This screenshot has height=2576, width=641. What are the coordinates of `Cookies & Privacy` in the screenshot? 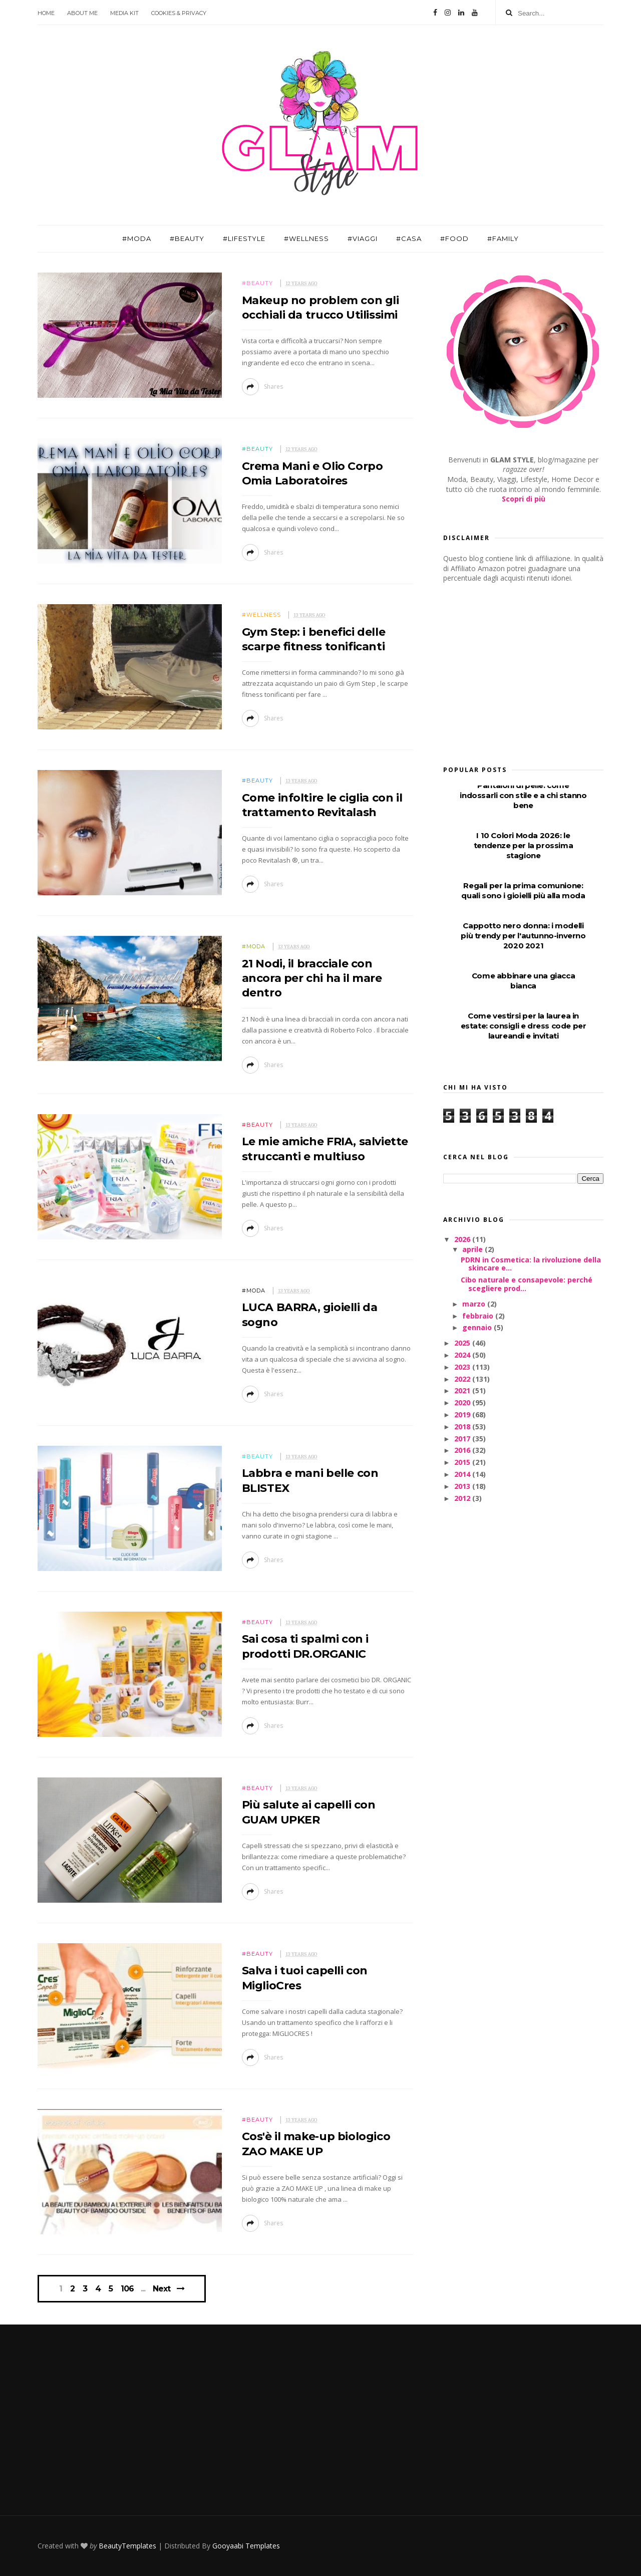 It's located at (178, 13).